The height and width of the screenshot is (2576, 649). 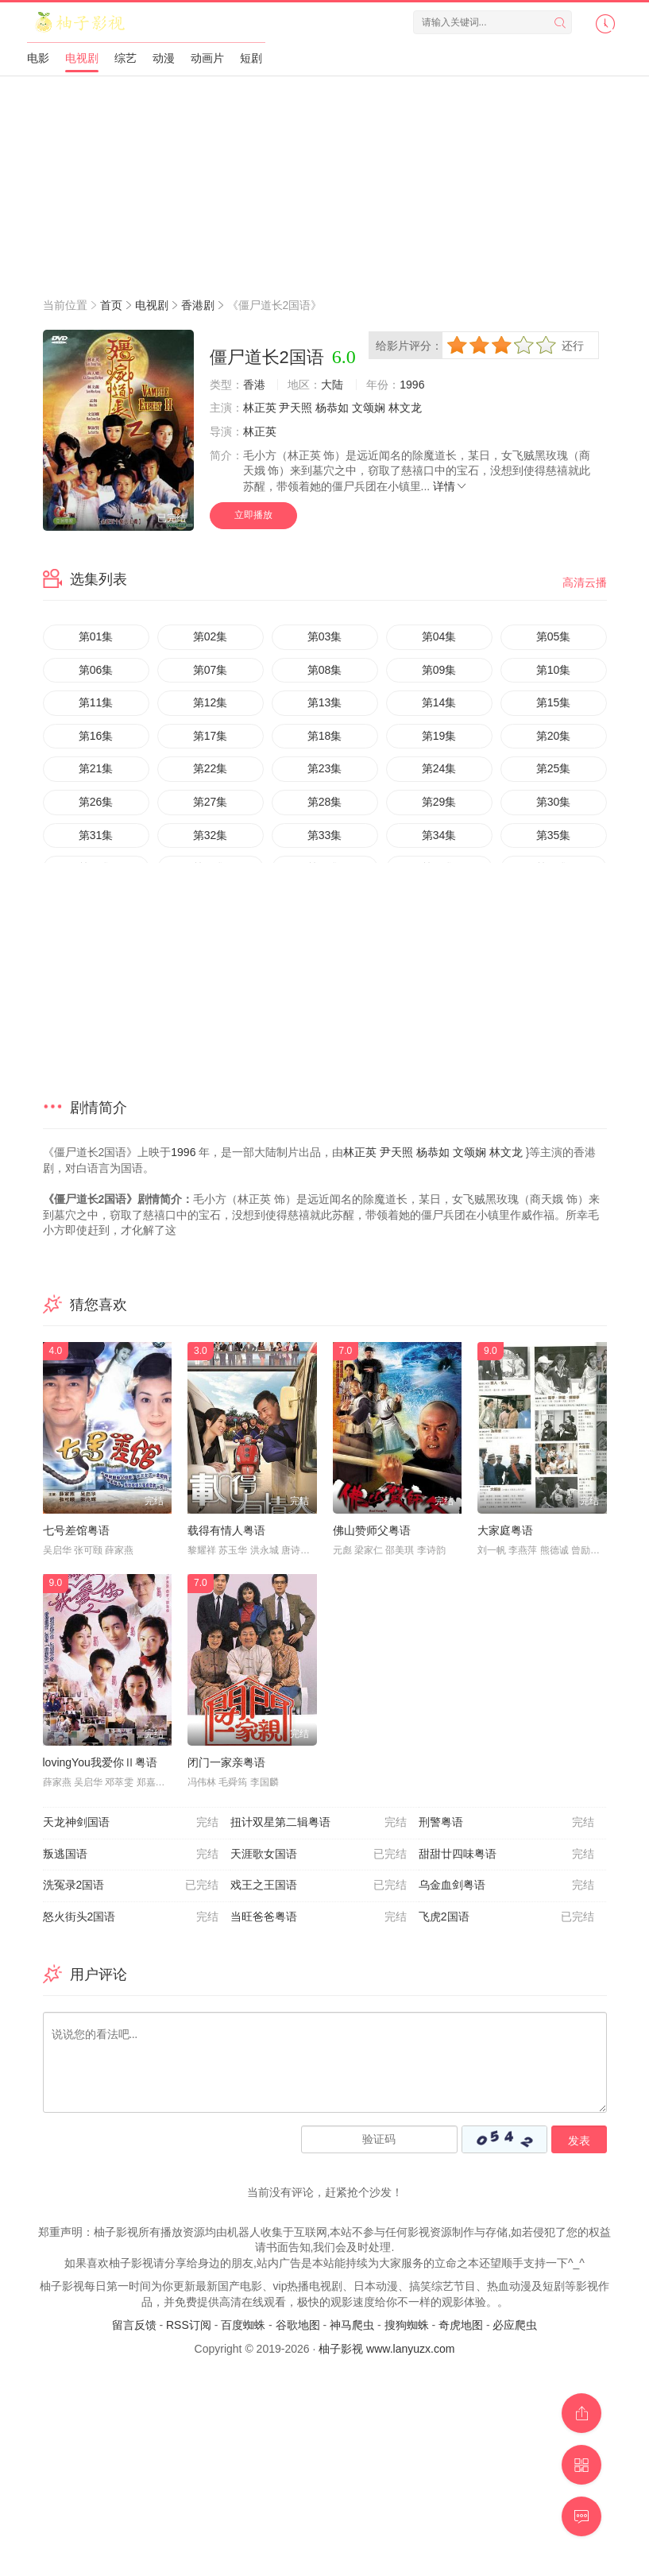 I want to click on 第33集, so click(x=324, y=835).